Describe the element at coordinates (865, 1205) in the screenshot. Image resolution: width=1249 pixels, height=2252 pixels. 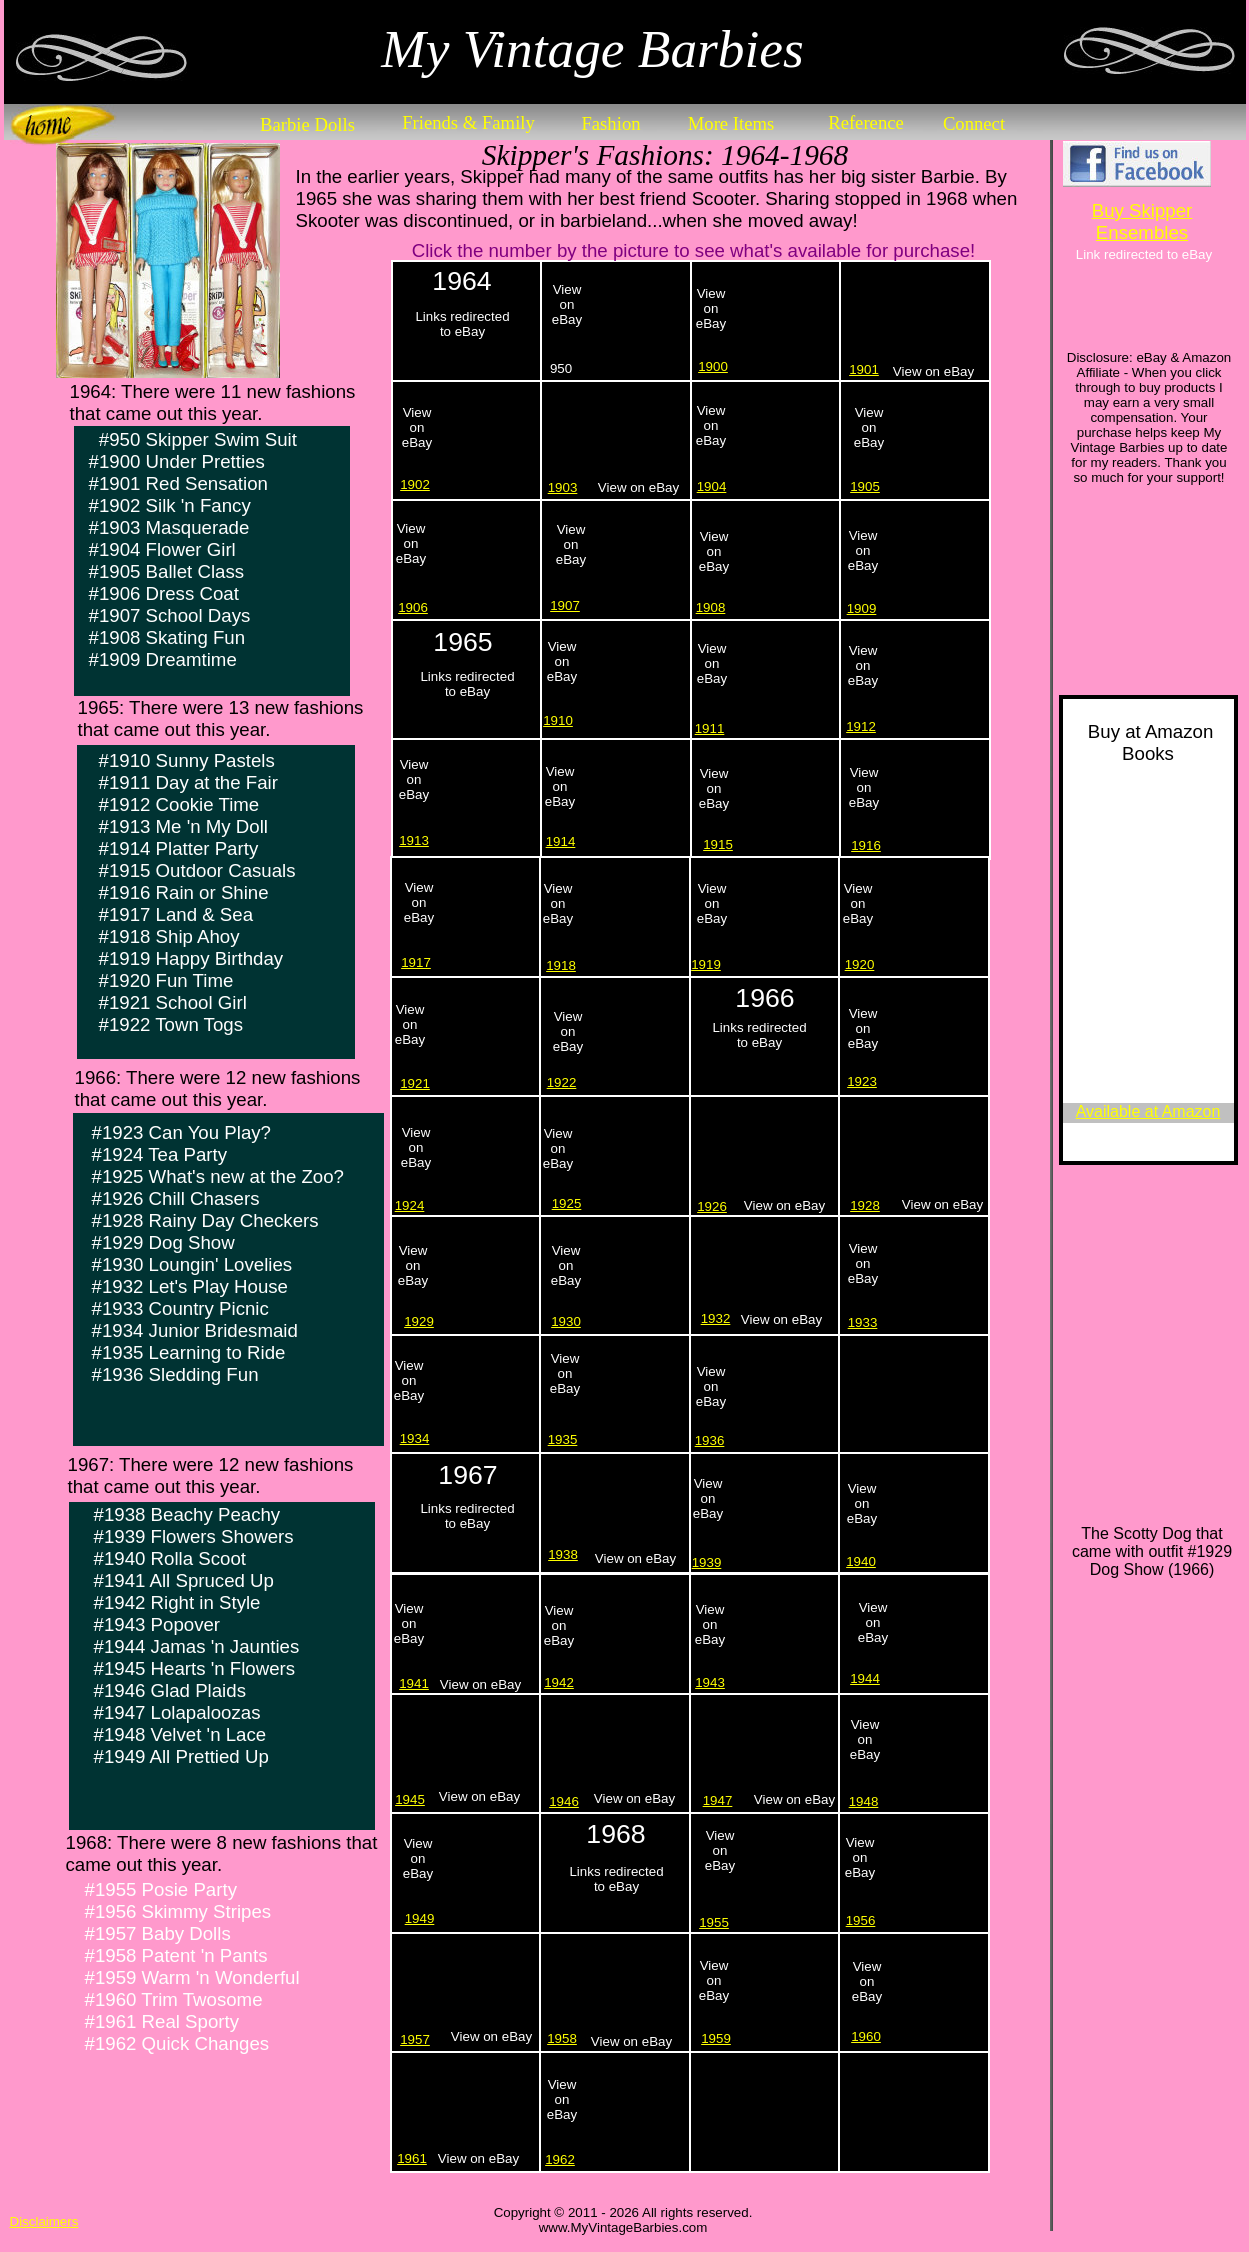
I see `1928` at that location.